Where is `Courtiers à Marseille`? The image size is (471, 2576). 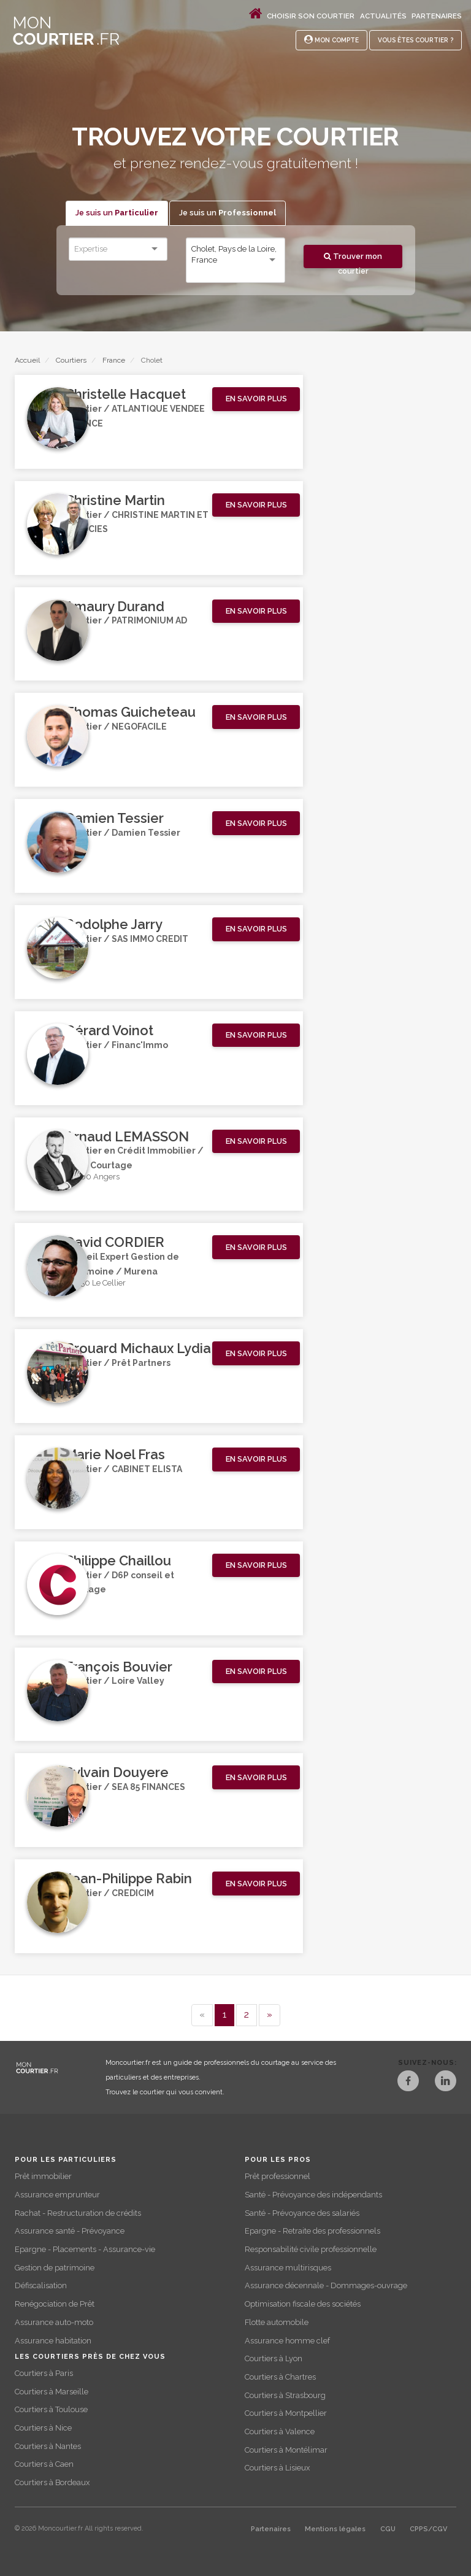
Courtiers à Marseille is located at coordinates (51, 2391).